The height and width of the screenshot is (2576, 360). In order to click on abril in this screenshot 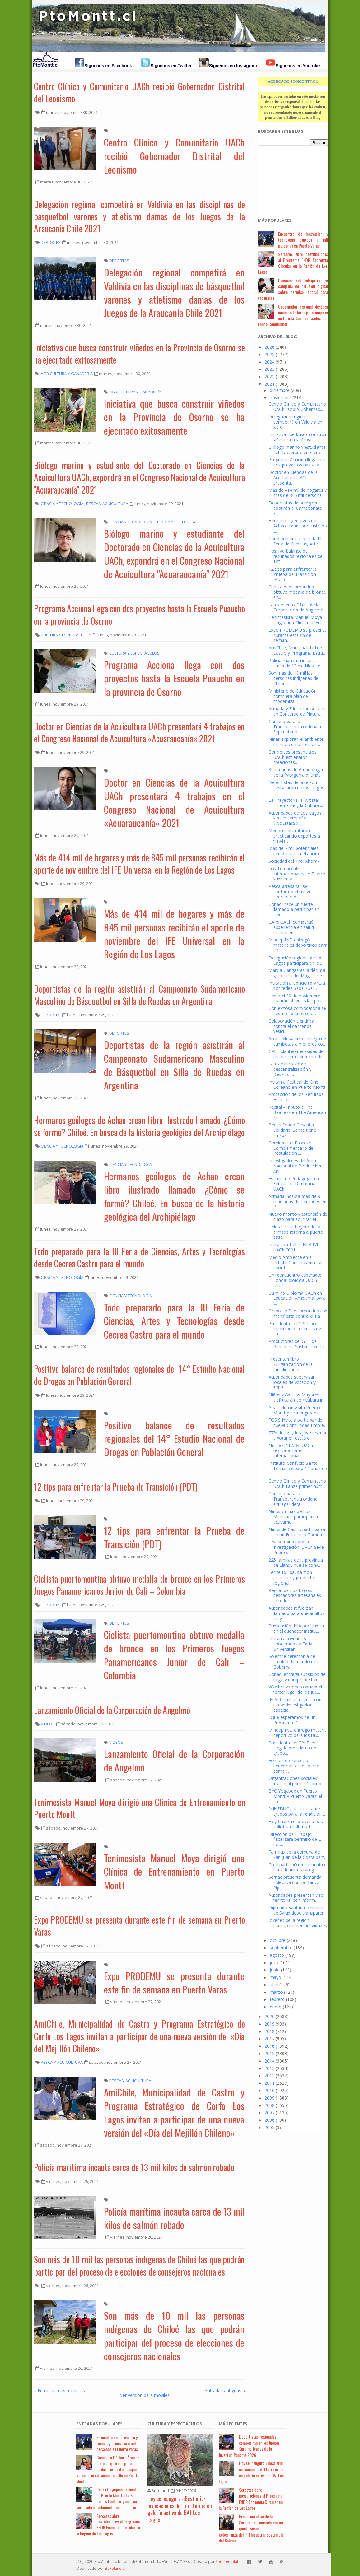, I will do `click(274, 1985)`.